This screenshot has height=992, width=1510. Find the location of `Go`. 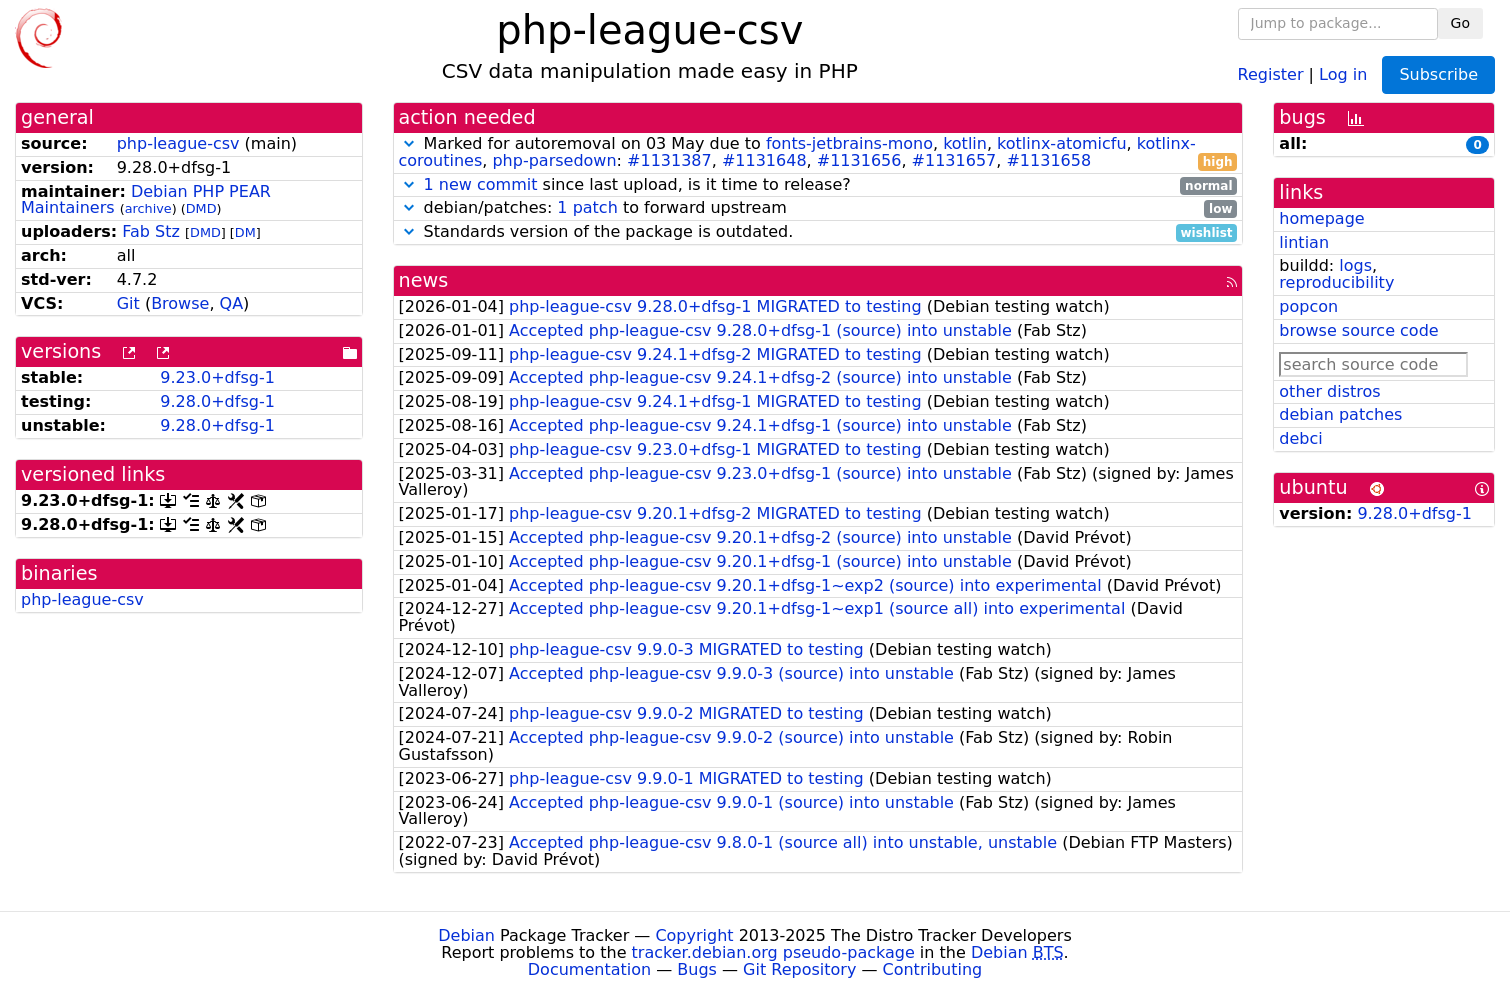

Go is located at coordinates (1460, 23).